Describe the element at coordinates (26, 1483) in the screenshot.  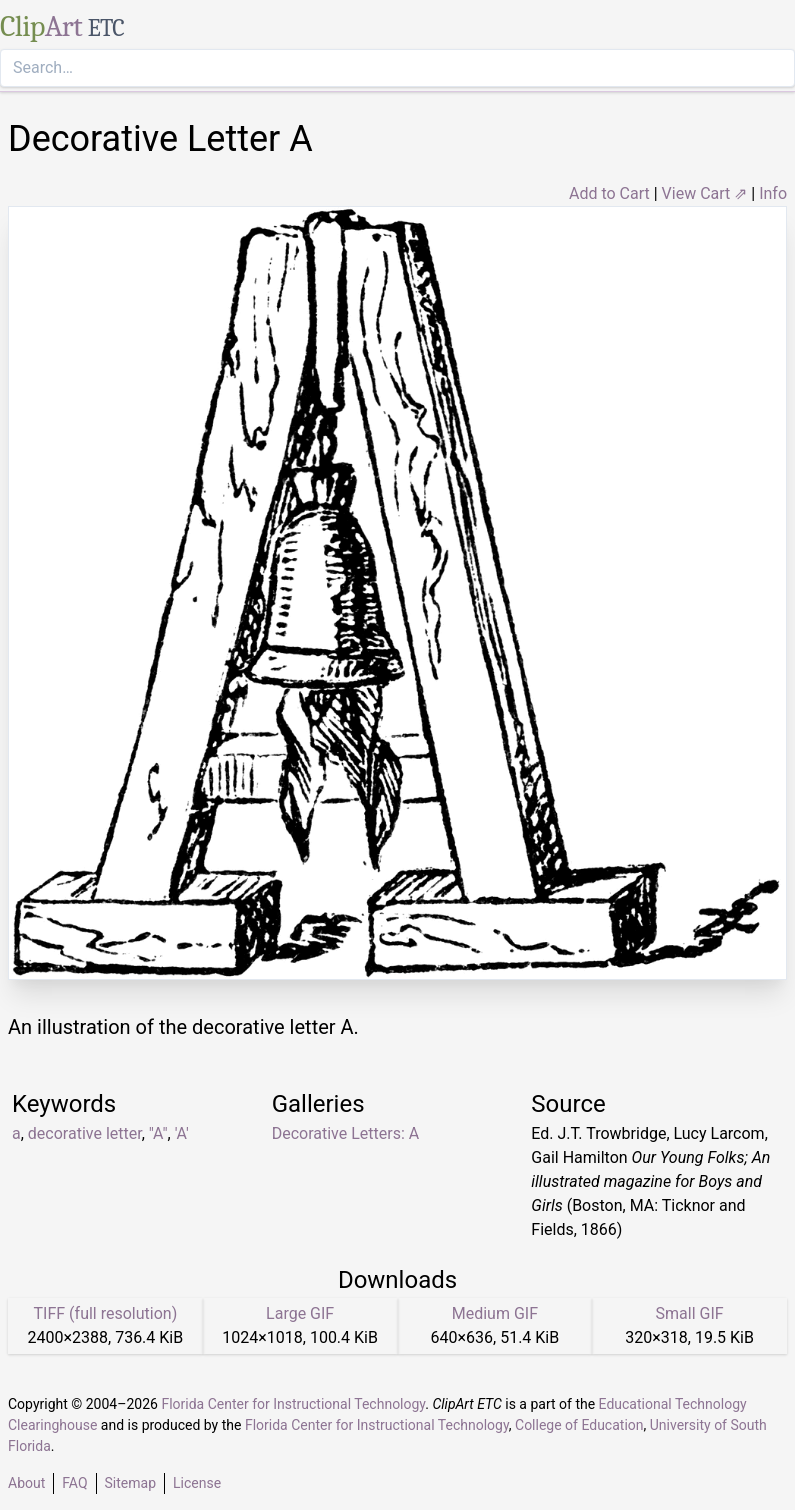
I see `About` at that location.